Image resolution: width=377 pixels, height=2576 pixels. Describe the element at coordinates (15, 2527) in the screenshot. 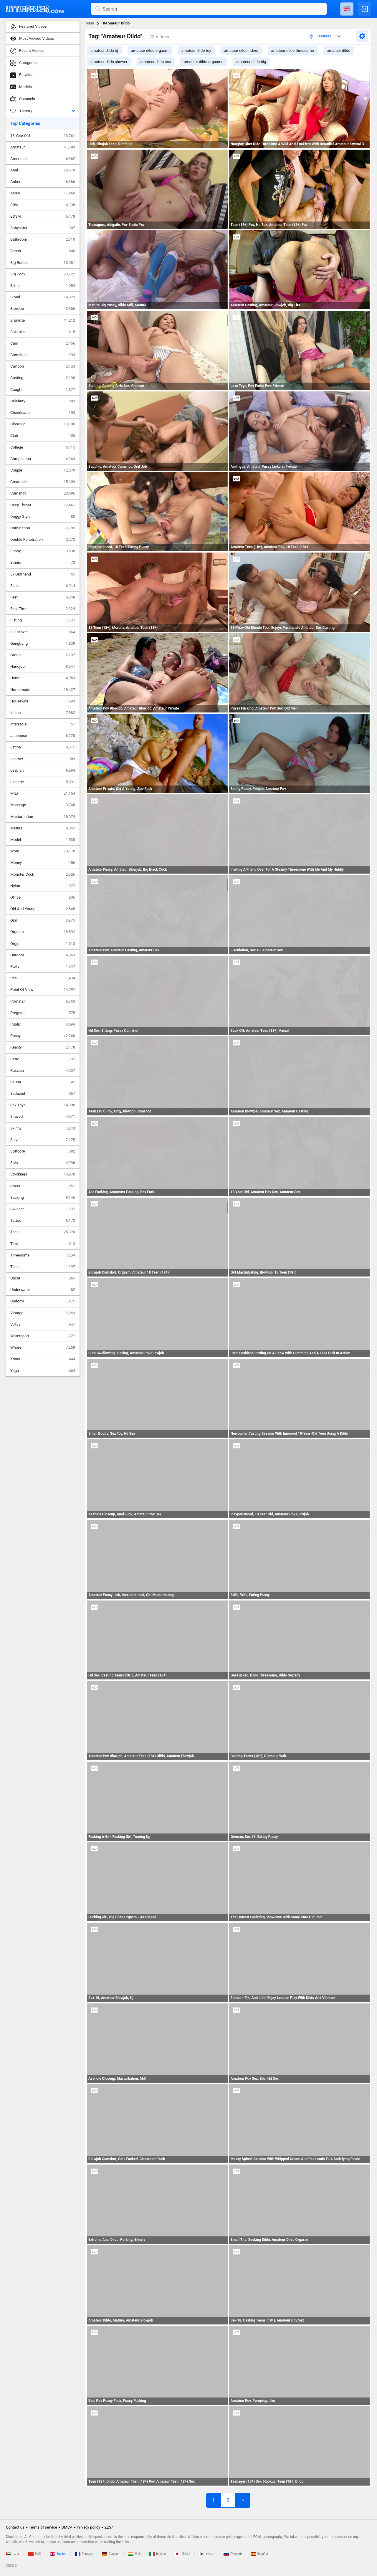

I see `Contact us` at that location.